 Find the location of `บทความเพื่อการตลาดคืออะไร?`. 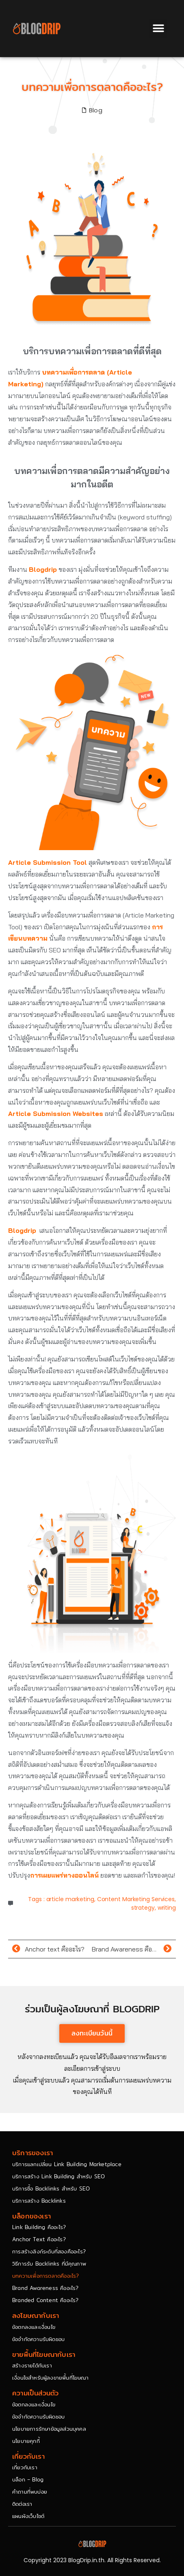

บทความเพื่อการตลาดคืออะไร? is located at coordinates (45, 2276).